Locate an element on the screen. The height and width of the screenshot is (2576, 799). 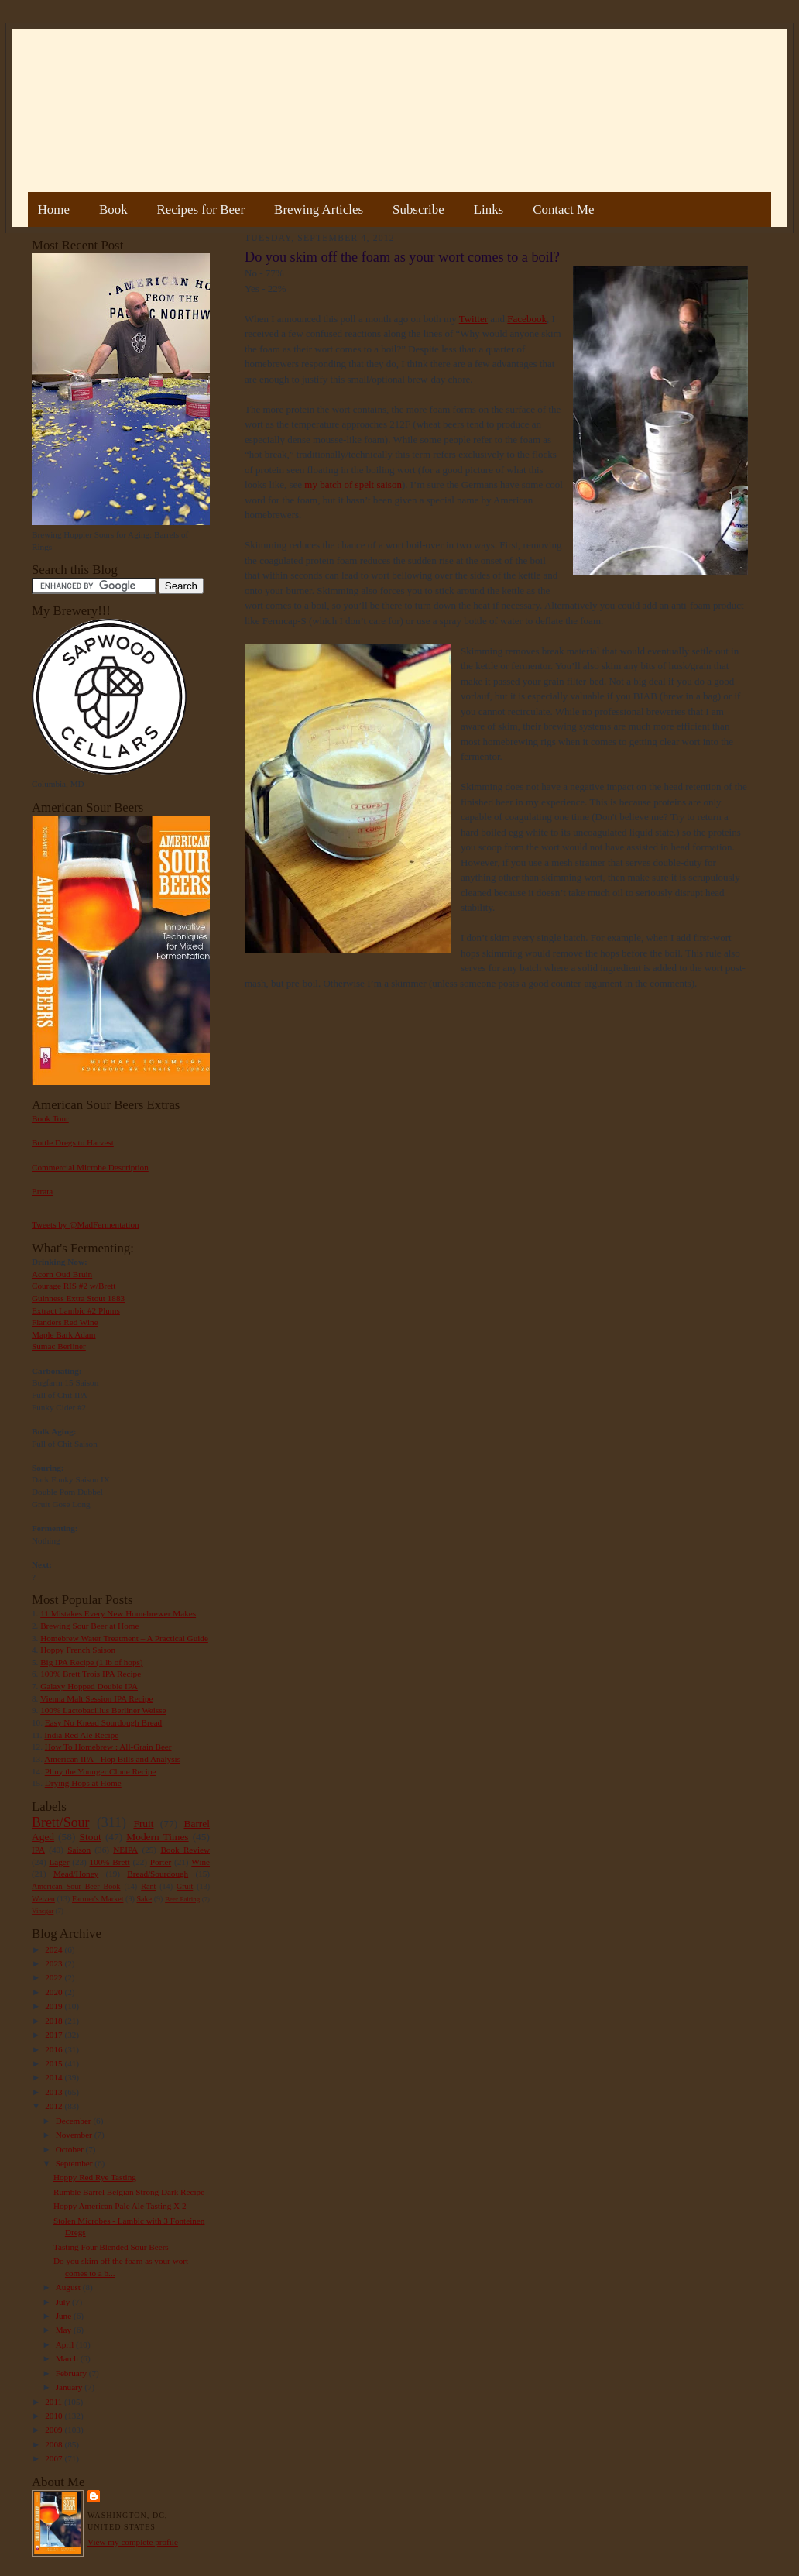
Vinegar is located at coordinates (42, 1911).